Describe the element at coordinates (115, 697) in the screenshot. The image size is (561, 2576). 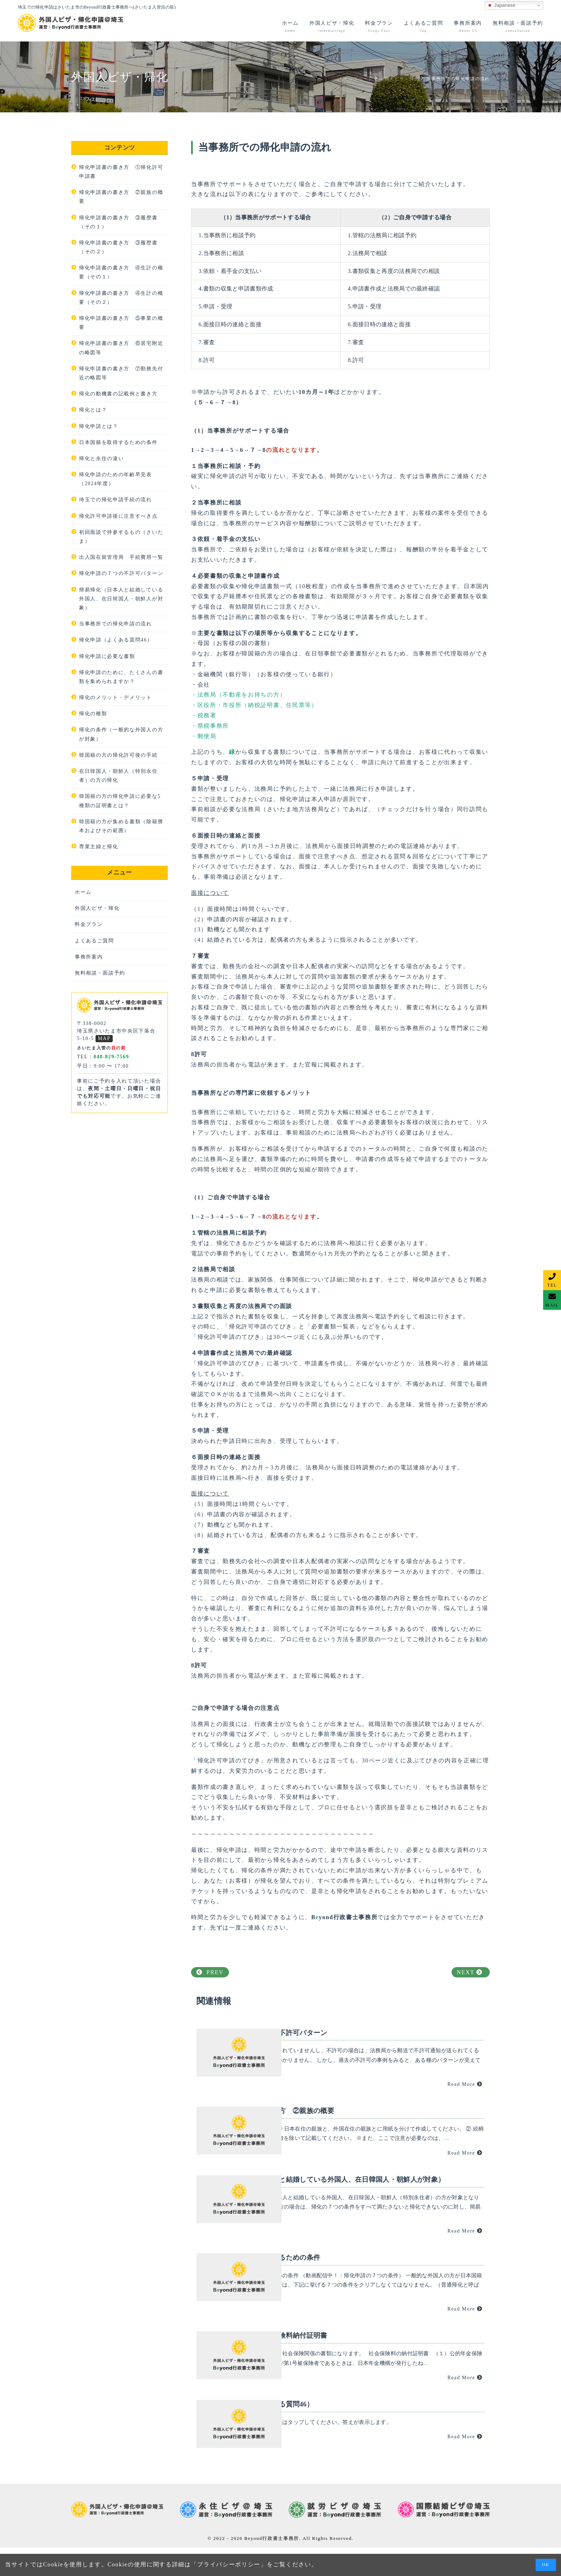
I see `帰化のメリット・デメリット` at that location.